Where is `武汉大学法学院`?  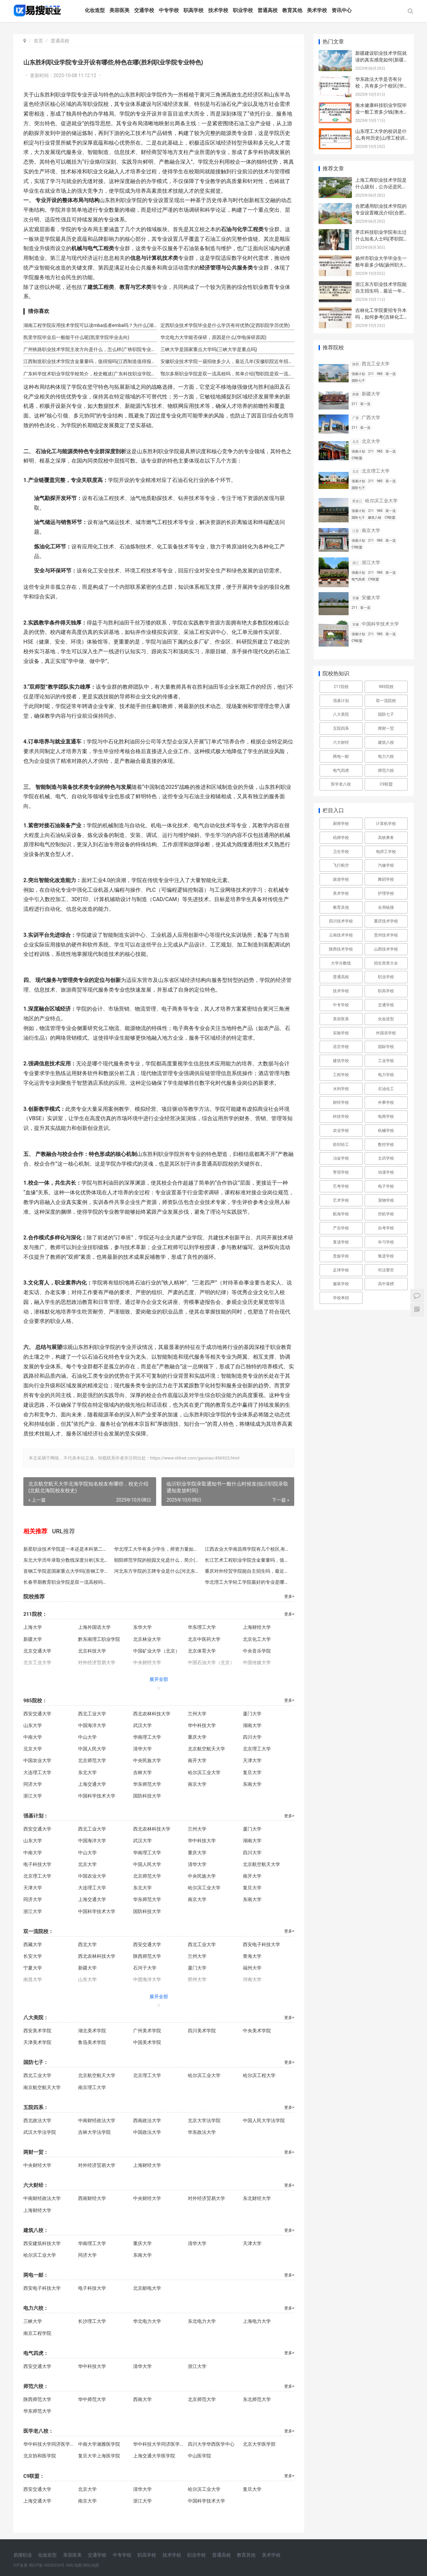
武汉大学法学院 is located at coordinates (39, 2132).